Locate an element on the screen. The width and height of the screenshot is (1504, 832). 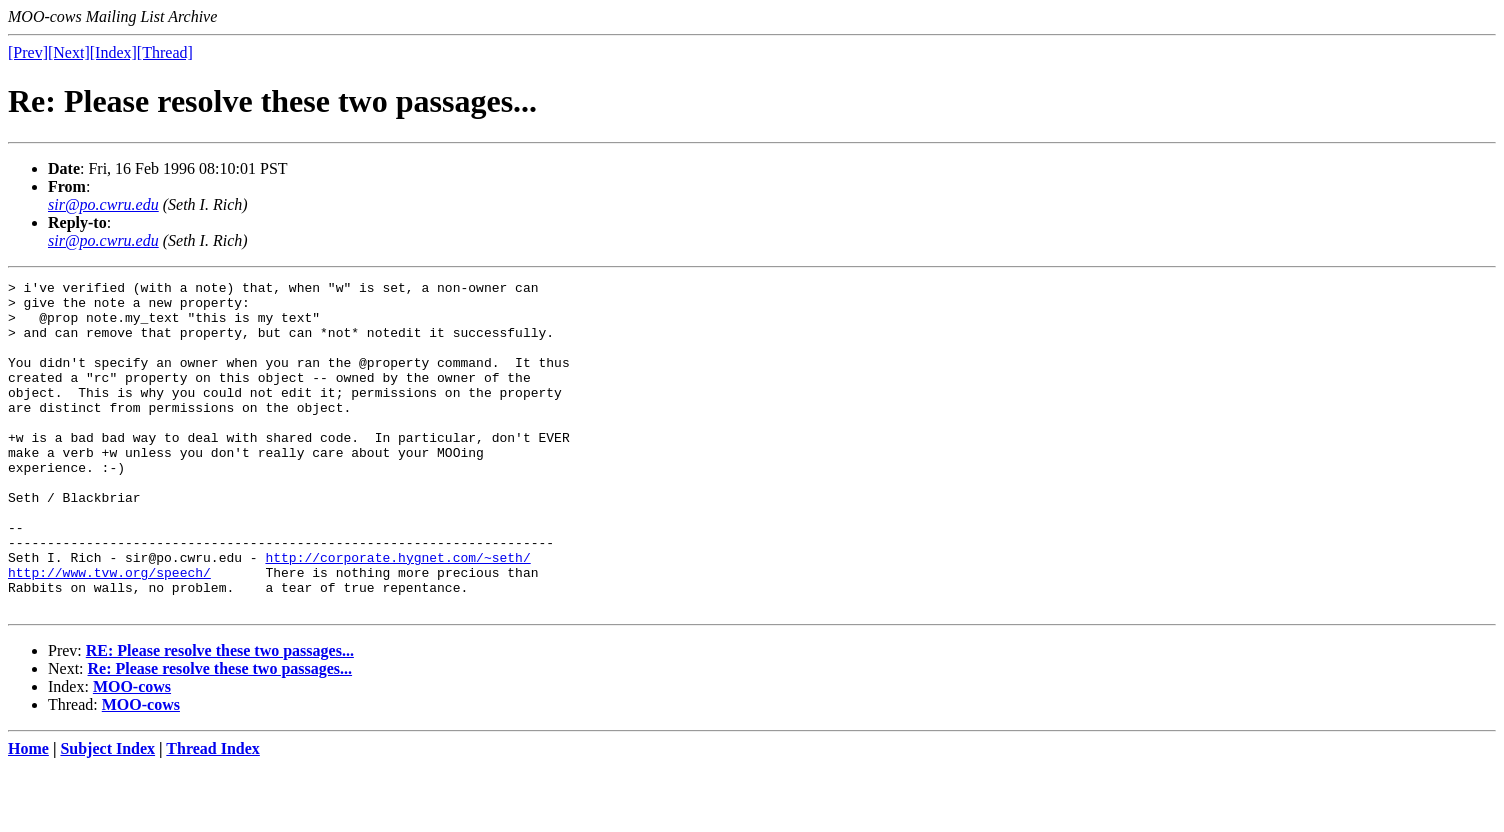
sir@po.cwru.edu is located at coordinates (103, 204).